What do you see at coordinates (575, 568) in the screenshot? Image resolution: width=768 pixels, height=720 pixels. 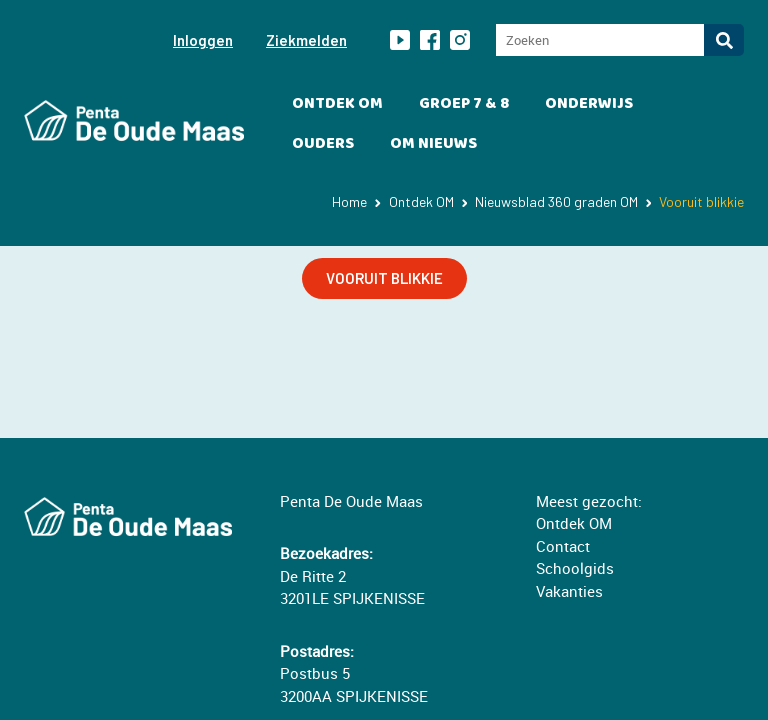 I see `Schoolgids` at bounding box center [575, 568].